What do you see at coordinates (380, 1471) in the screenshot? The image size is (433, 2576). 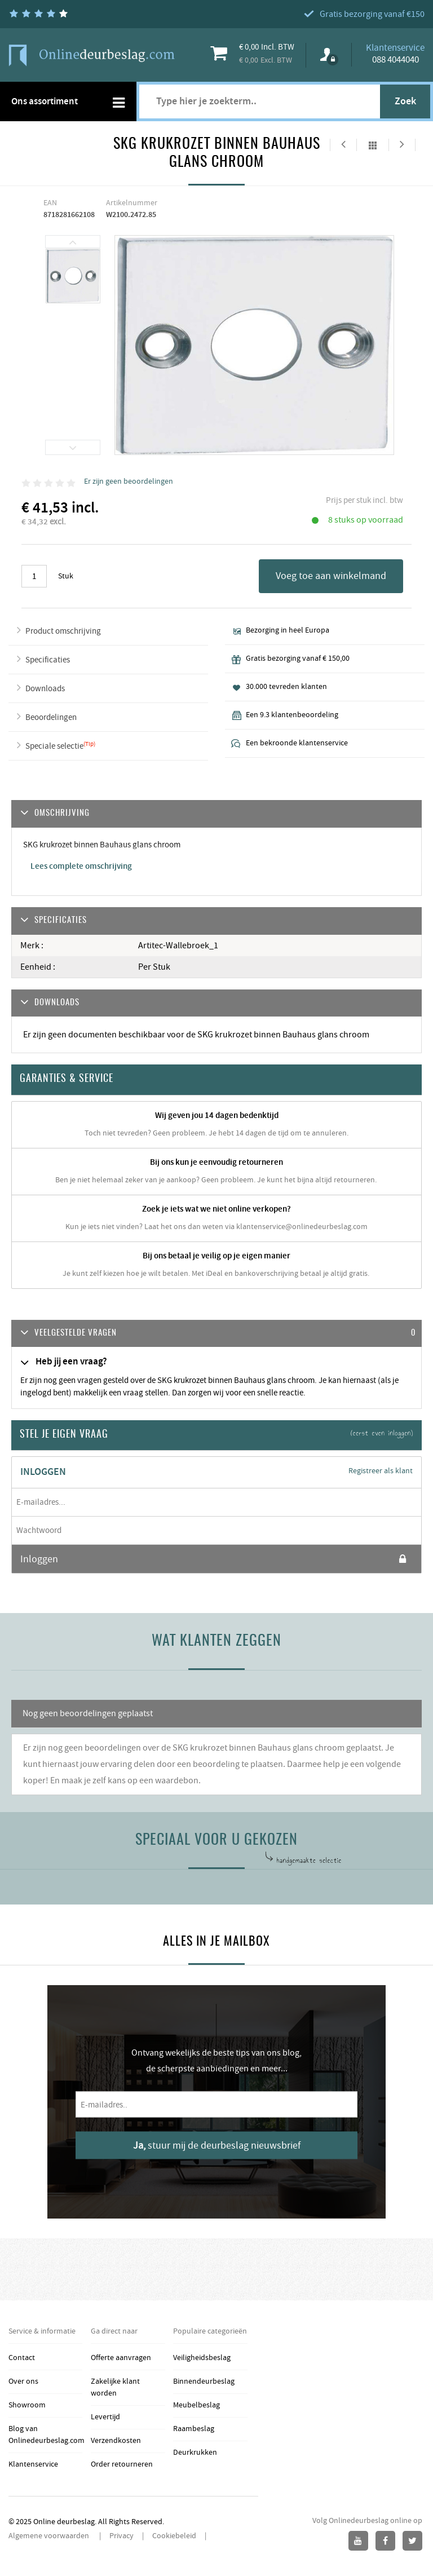 I see `Registreer als klant` at bounding box center [380, 1471].